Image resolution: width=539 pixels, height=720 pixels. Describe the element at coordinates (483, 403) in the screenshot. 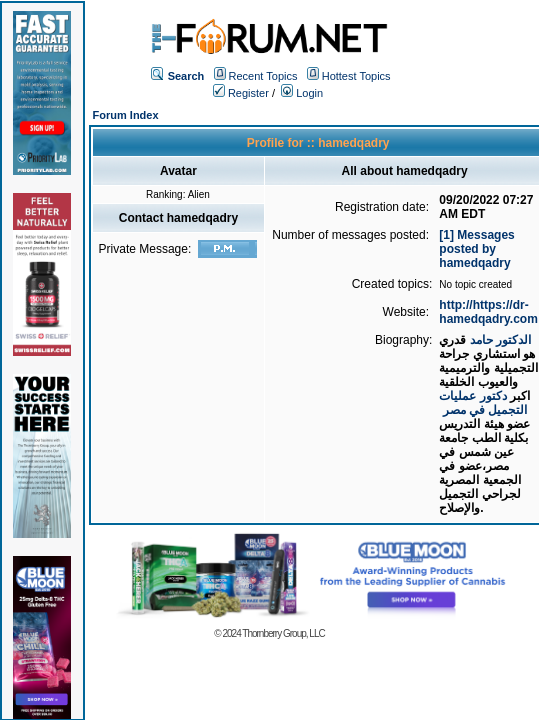

I see `دكتور عمليات التجميل في مصر` at that location.